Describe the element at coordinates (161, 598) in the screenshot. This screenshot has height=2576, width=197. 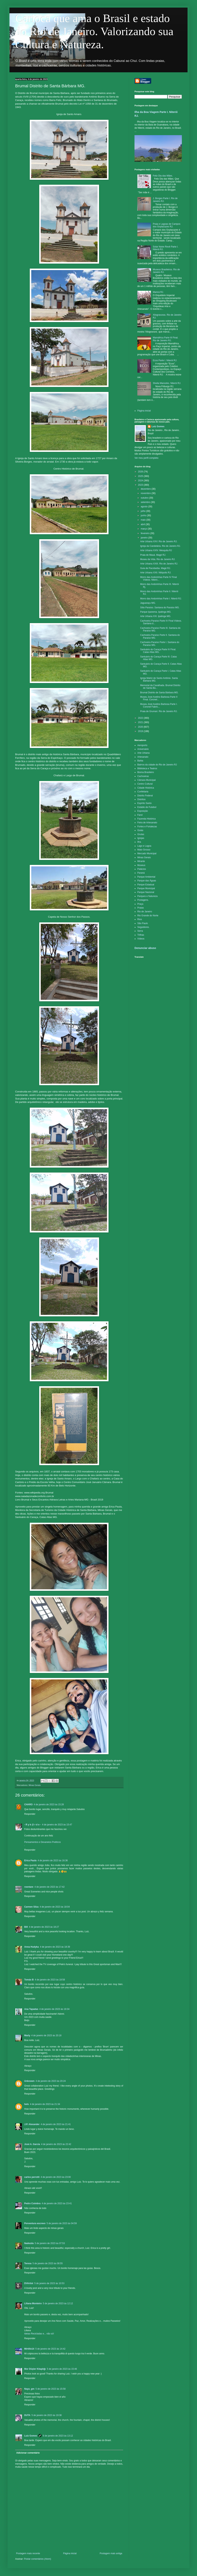
I see `Morro das Andorinhas Parte I. Niterói RJ.` at that location.